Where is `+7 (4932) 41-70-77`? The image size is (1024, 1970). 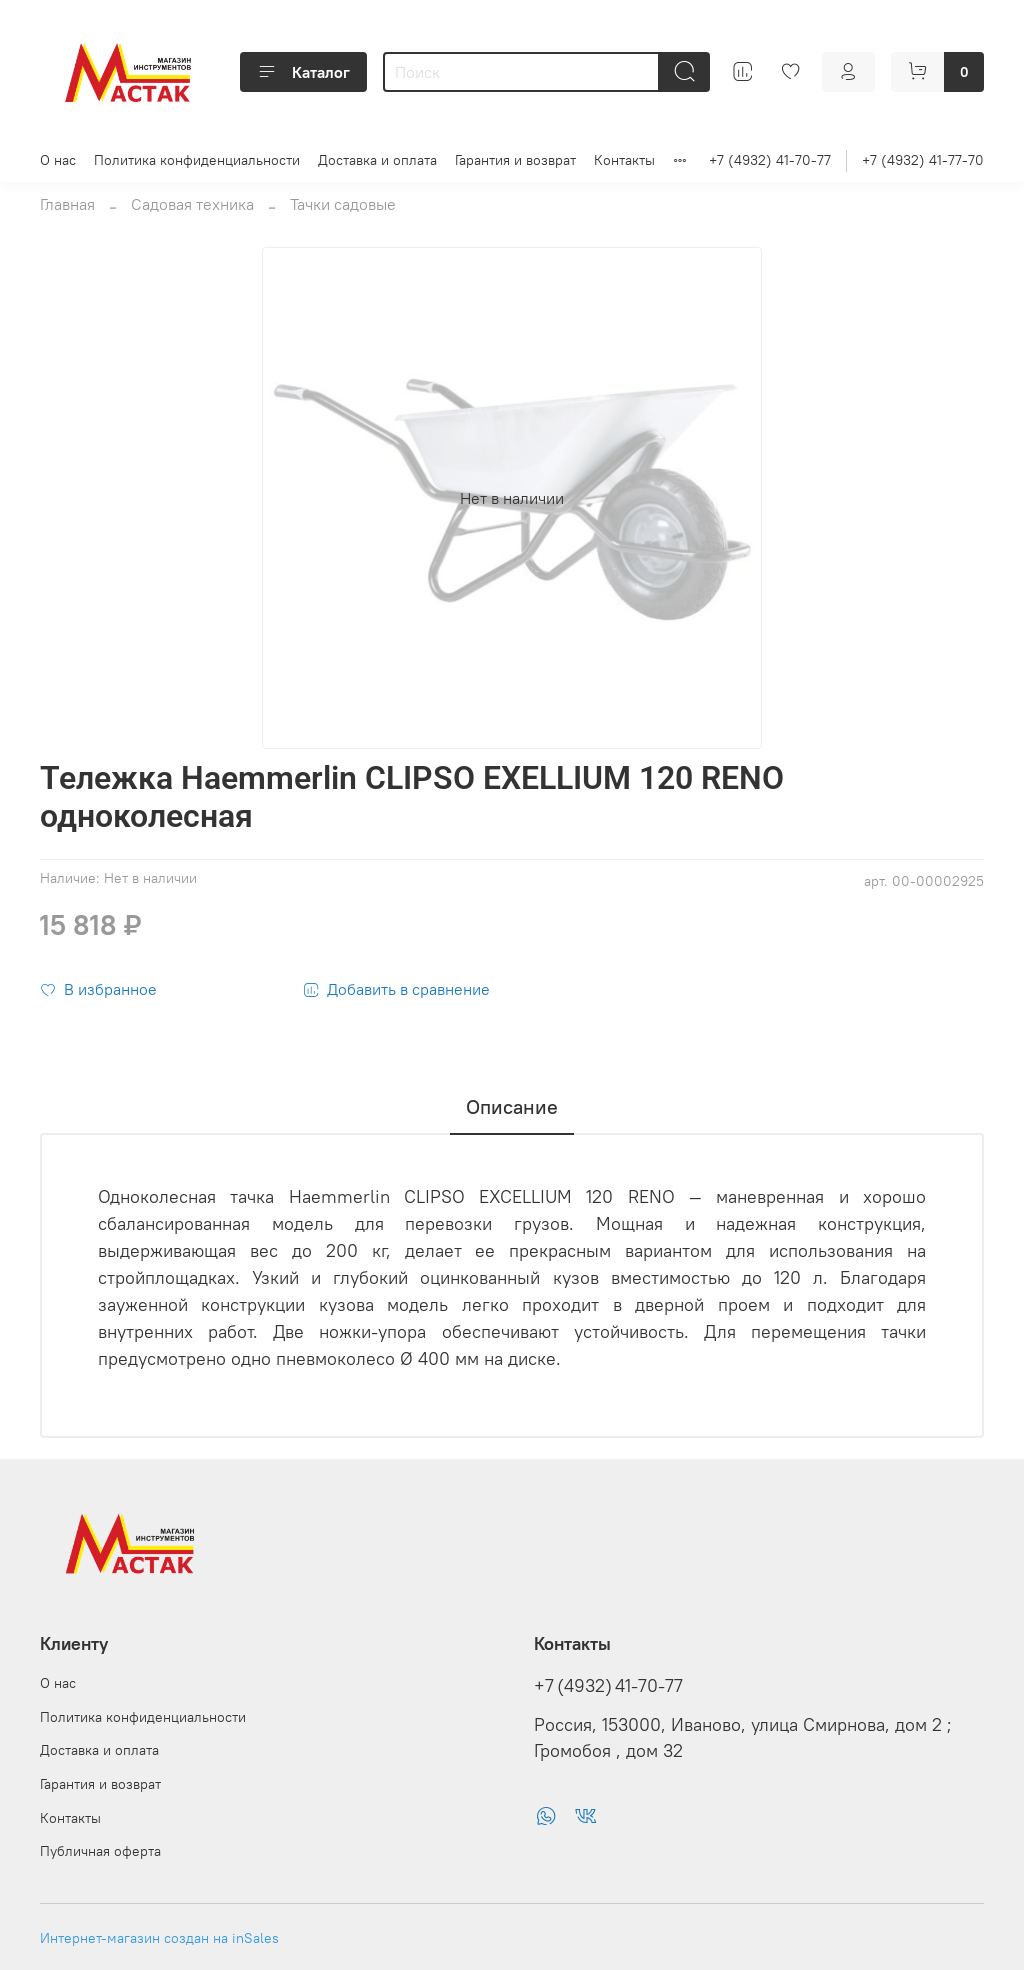 +7 (4932) 41-70-77 is located at coordinates (770, 160).